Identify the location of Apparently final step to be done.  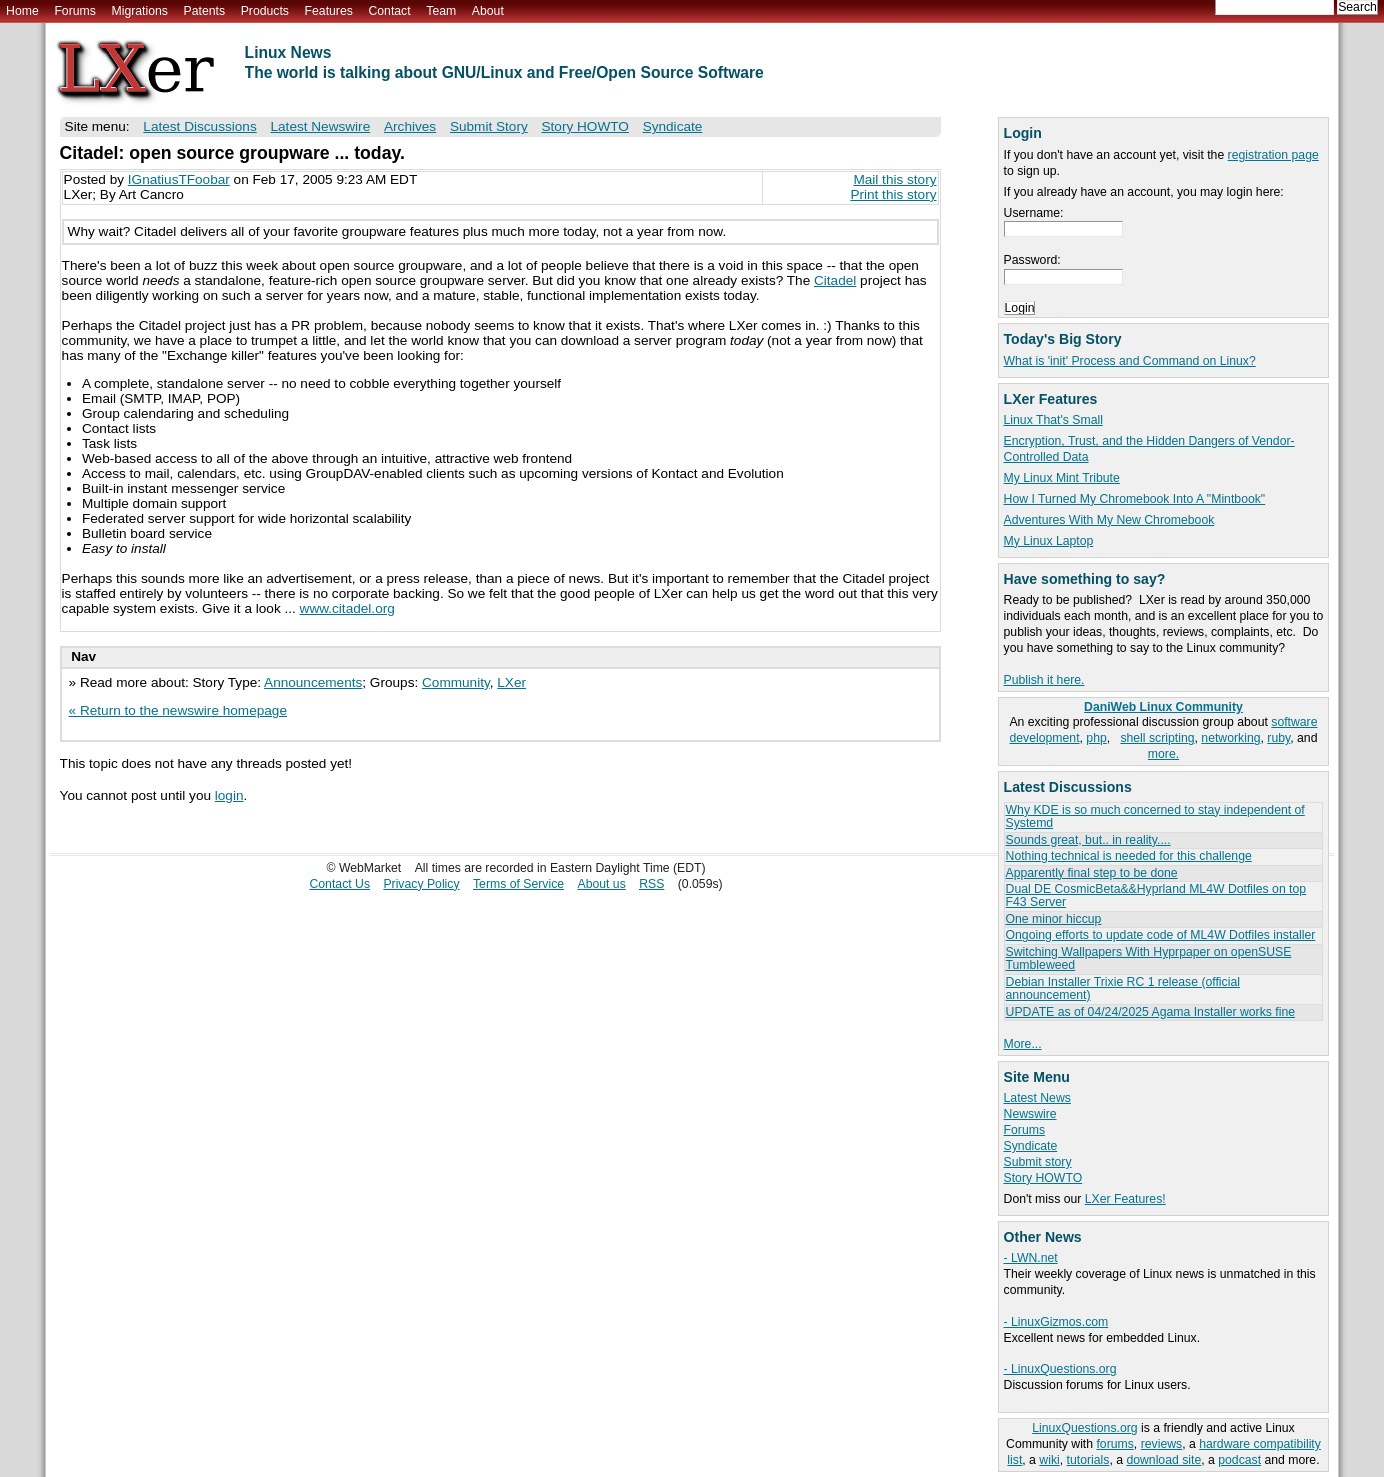
(1092, 873).